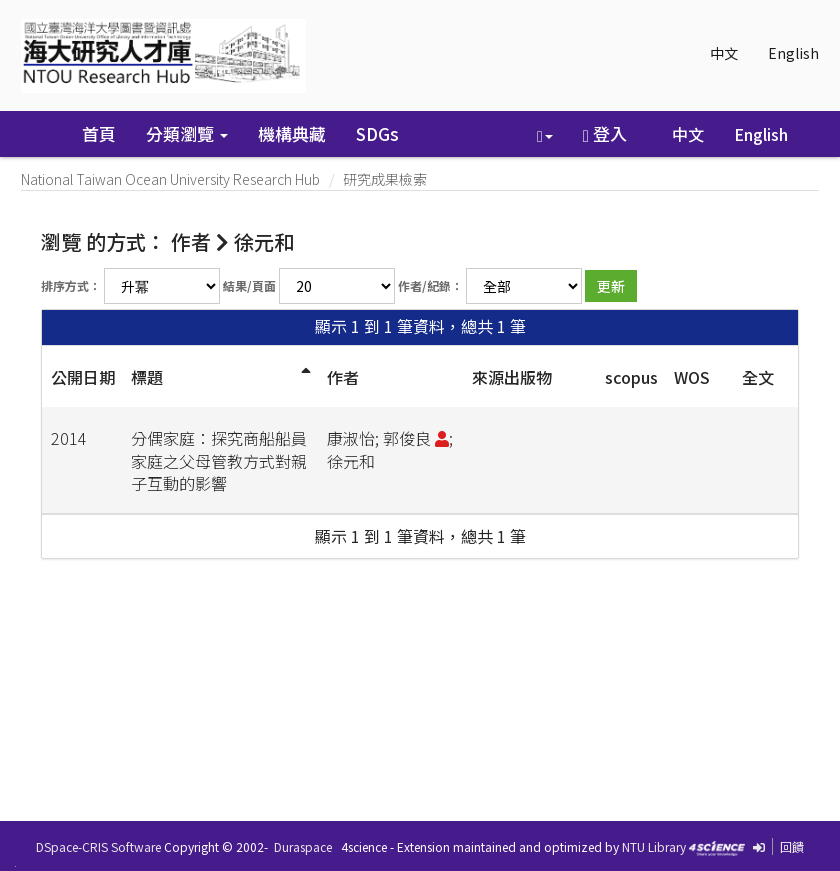 The height and width of the screenshot is (871, 840). What do you see at coordinates (249, 285) in the screenshot?
I see `結果/頁面` at bounding box center [249, 285].